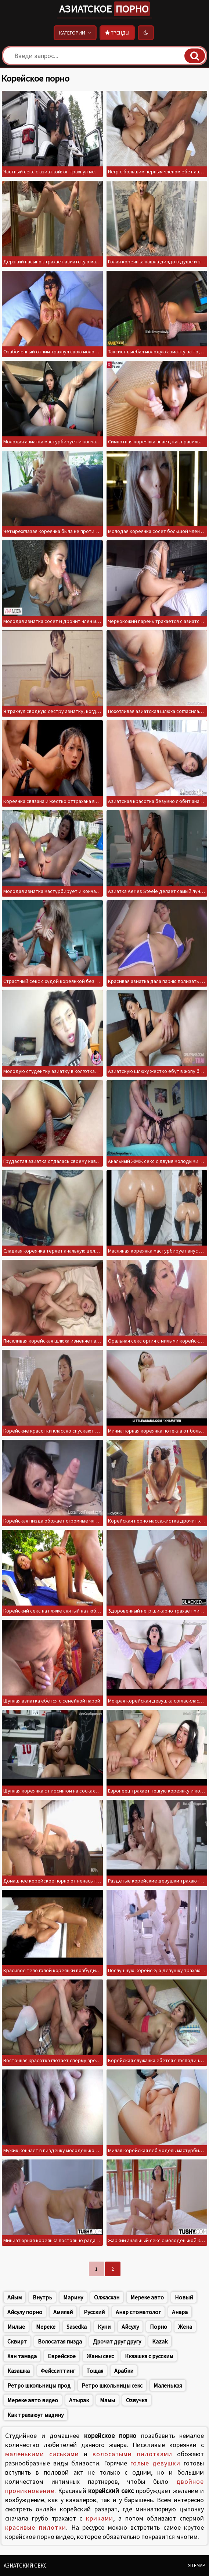 The height and width of the screenshot is (2576, 209). I want to click on Милые, so click(16, 2326).